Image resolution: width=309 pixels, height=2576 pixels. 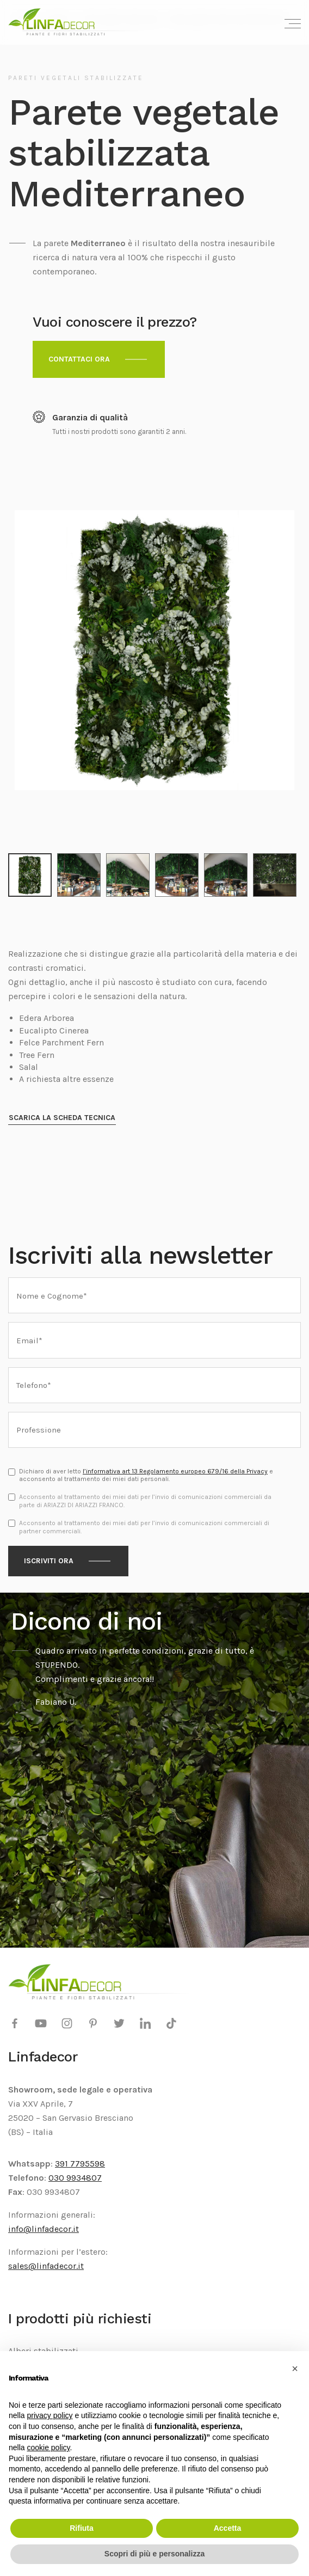 I want to click on sales@linfadecor.it, so click(x=46, y=2266).